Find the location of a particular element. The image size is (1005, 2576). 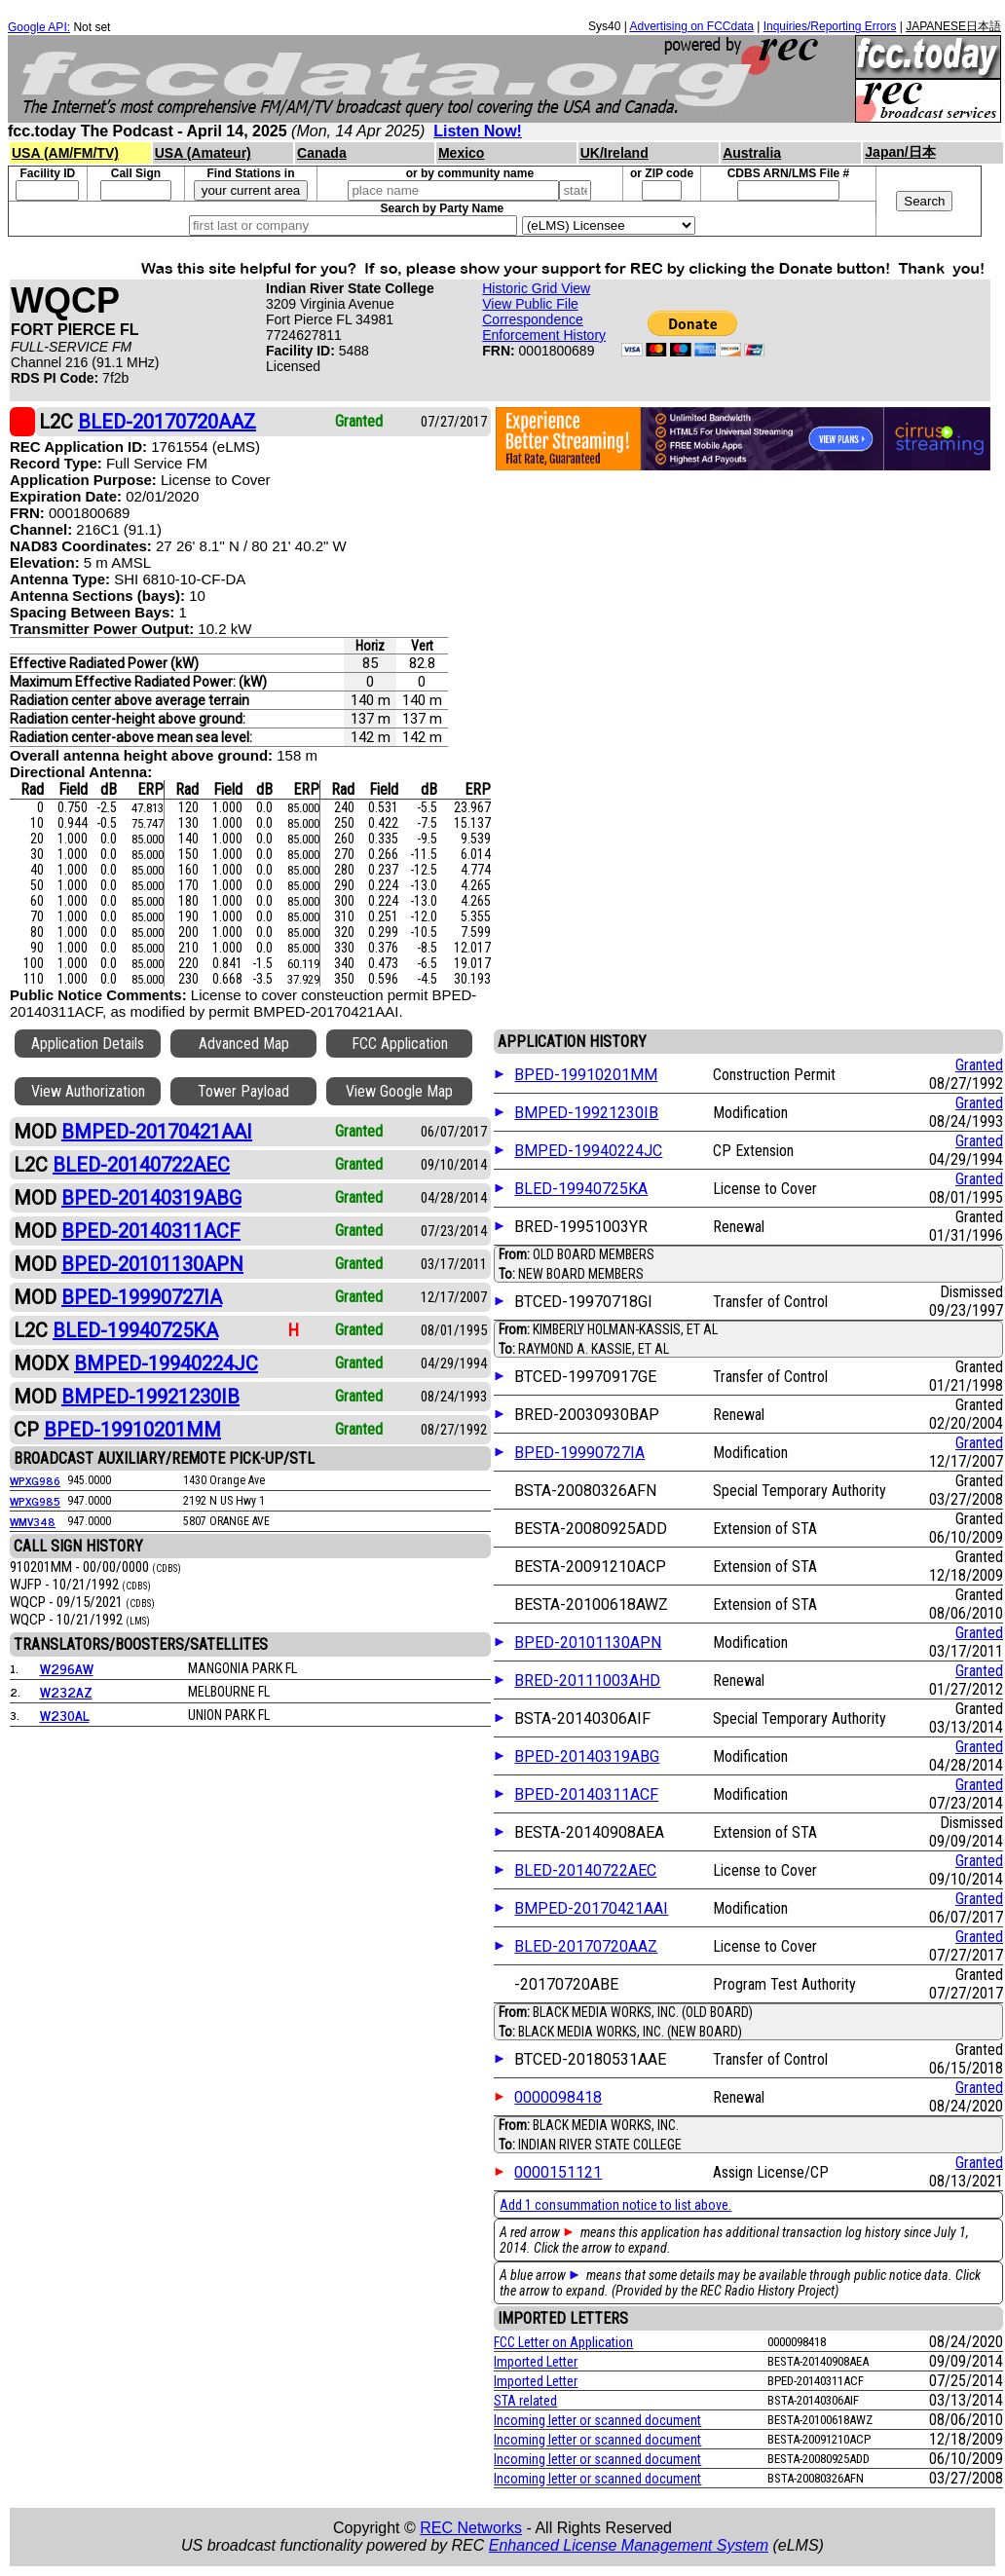

Incoming letter or scanned document is located at coordinates (597, 2420).